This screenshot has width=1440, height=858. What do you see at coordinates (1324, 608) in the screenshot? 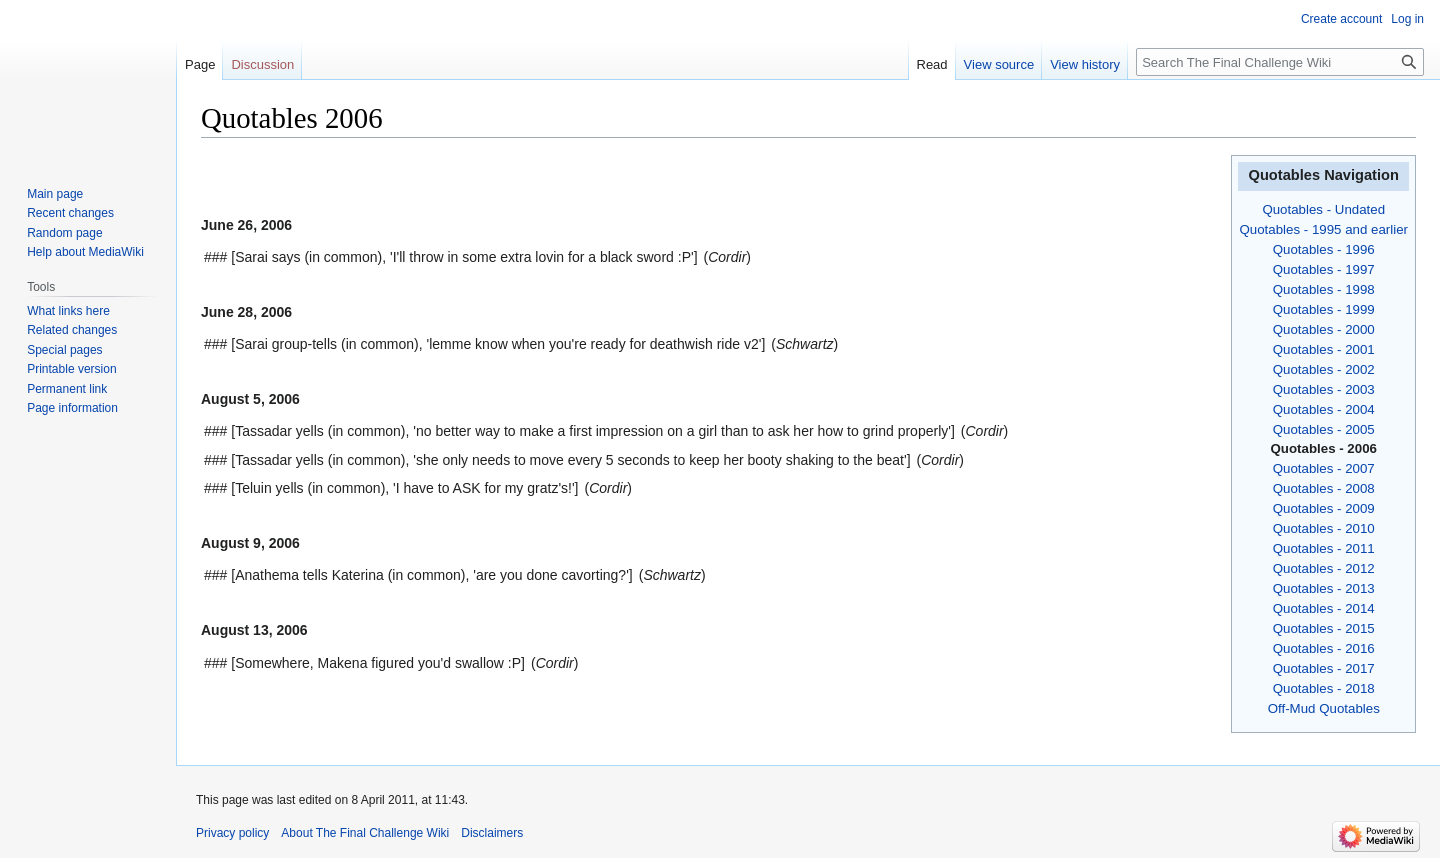
I see `Quotables - 2014` at bounding box center [1324, 608].